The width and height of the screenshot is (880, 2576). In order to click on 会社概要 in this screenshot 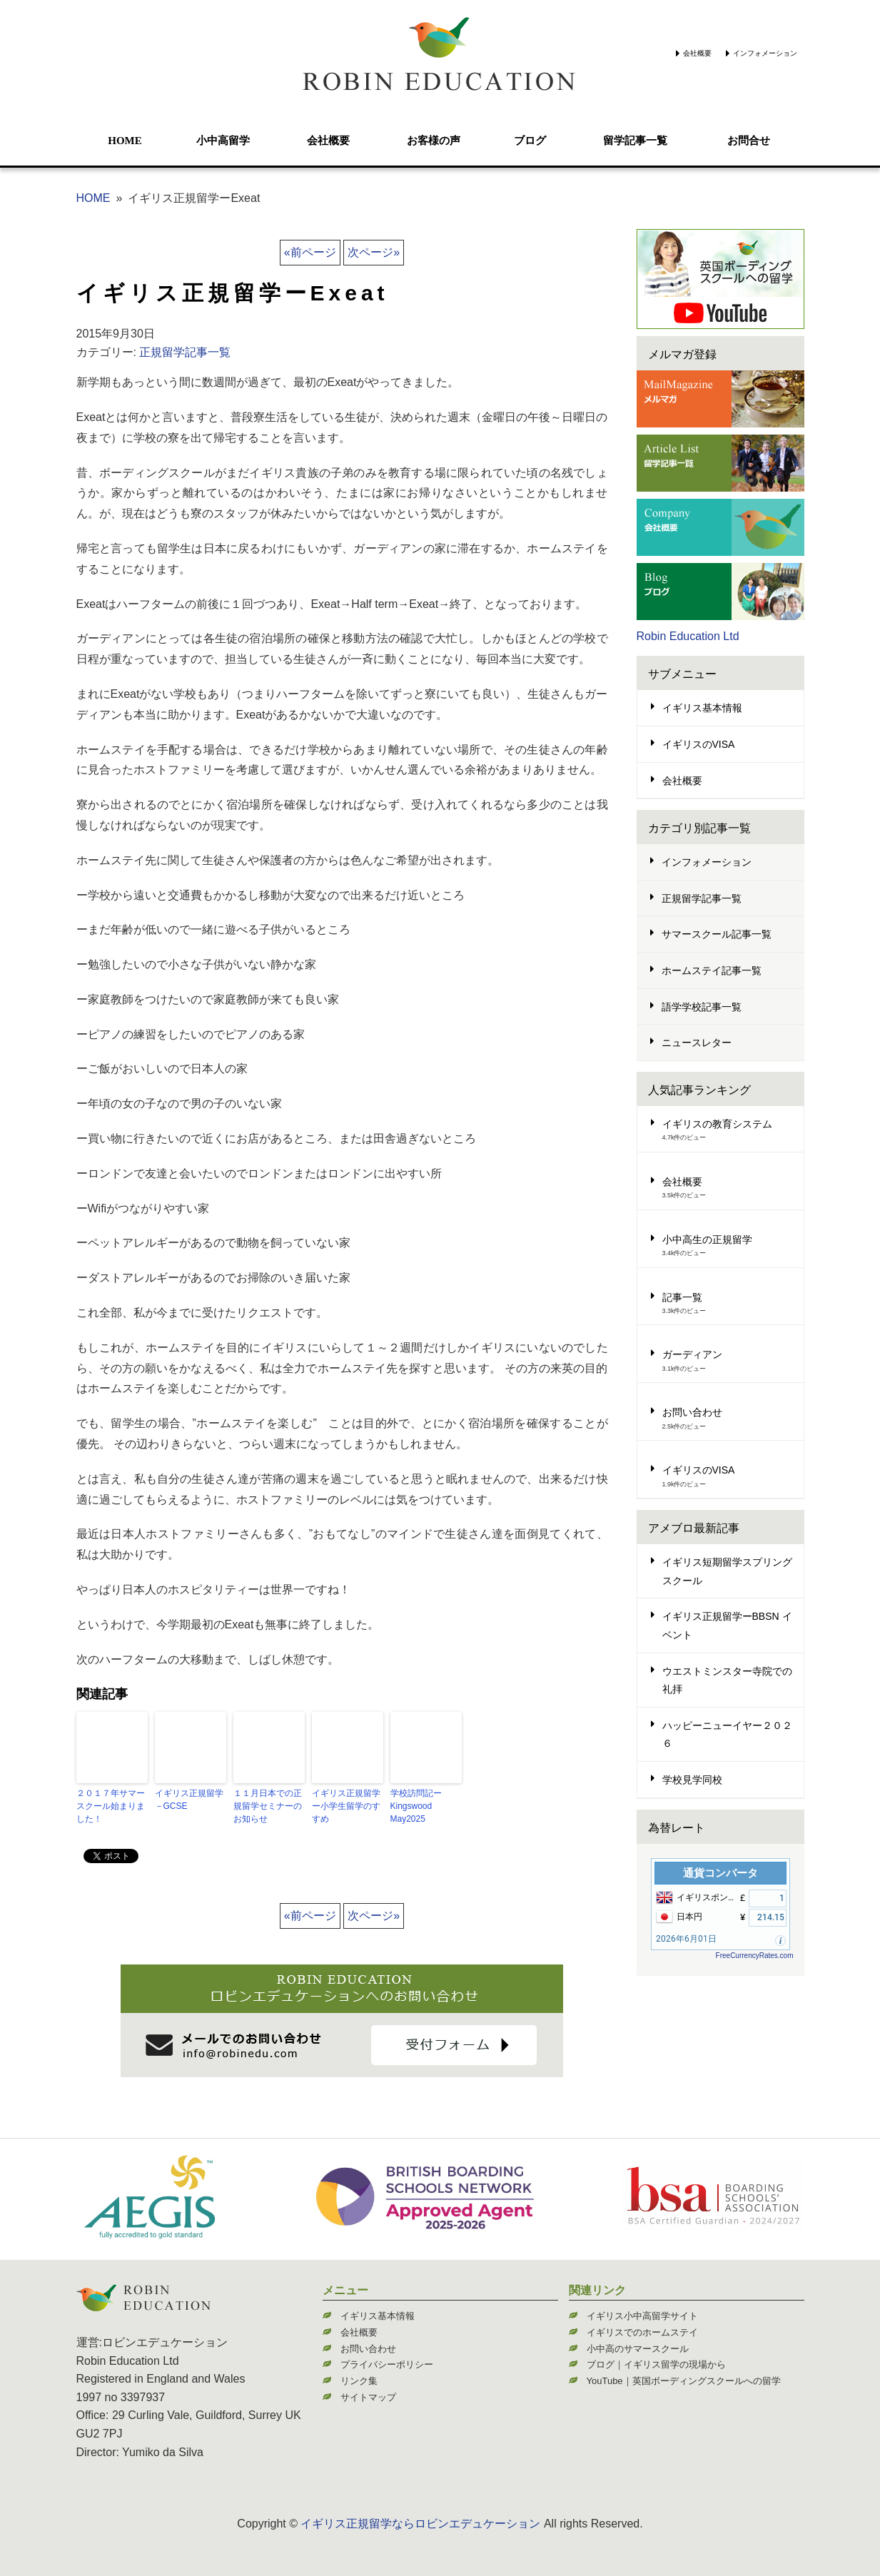, I will do `click(697, 53)`.